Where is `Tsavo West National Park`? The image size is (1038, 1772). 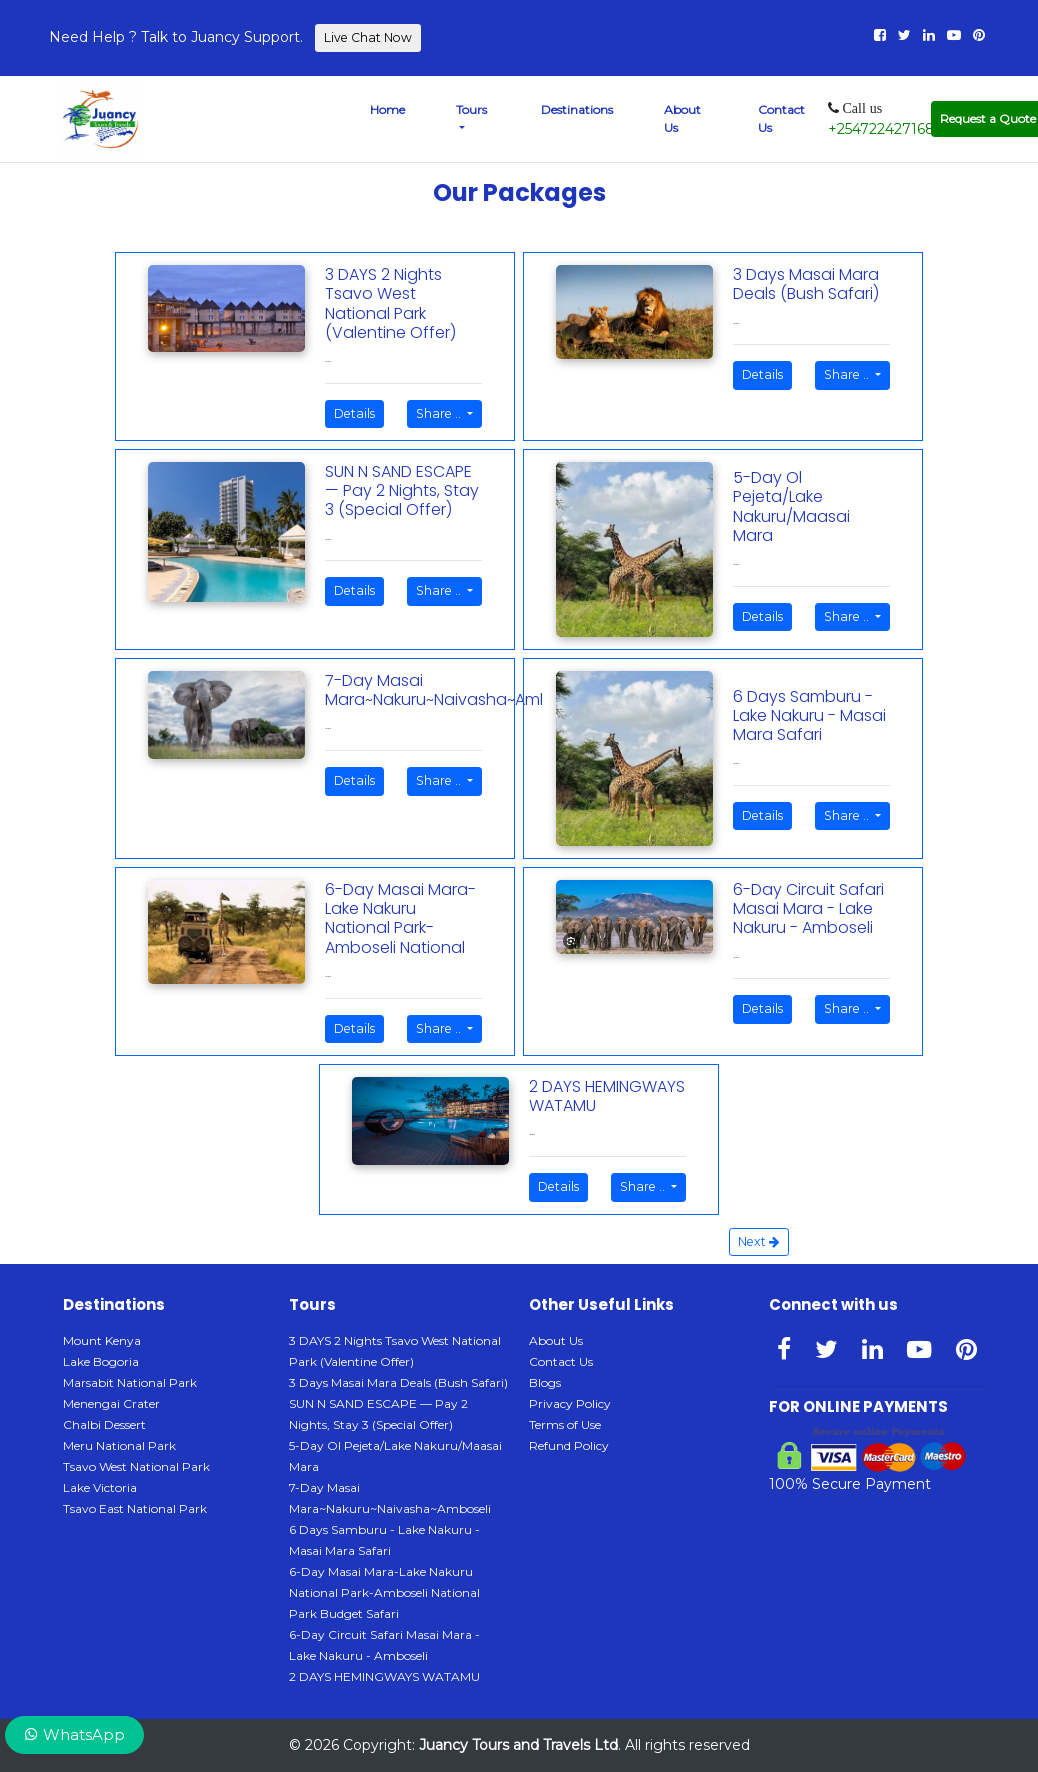
Tsavo West National Park is located at coordinates (136, 1466).